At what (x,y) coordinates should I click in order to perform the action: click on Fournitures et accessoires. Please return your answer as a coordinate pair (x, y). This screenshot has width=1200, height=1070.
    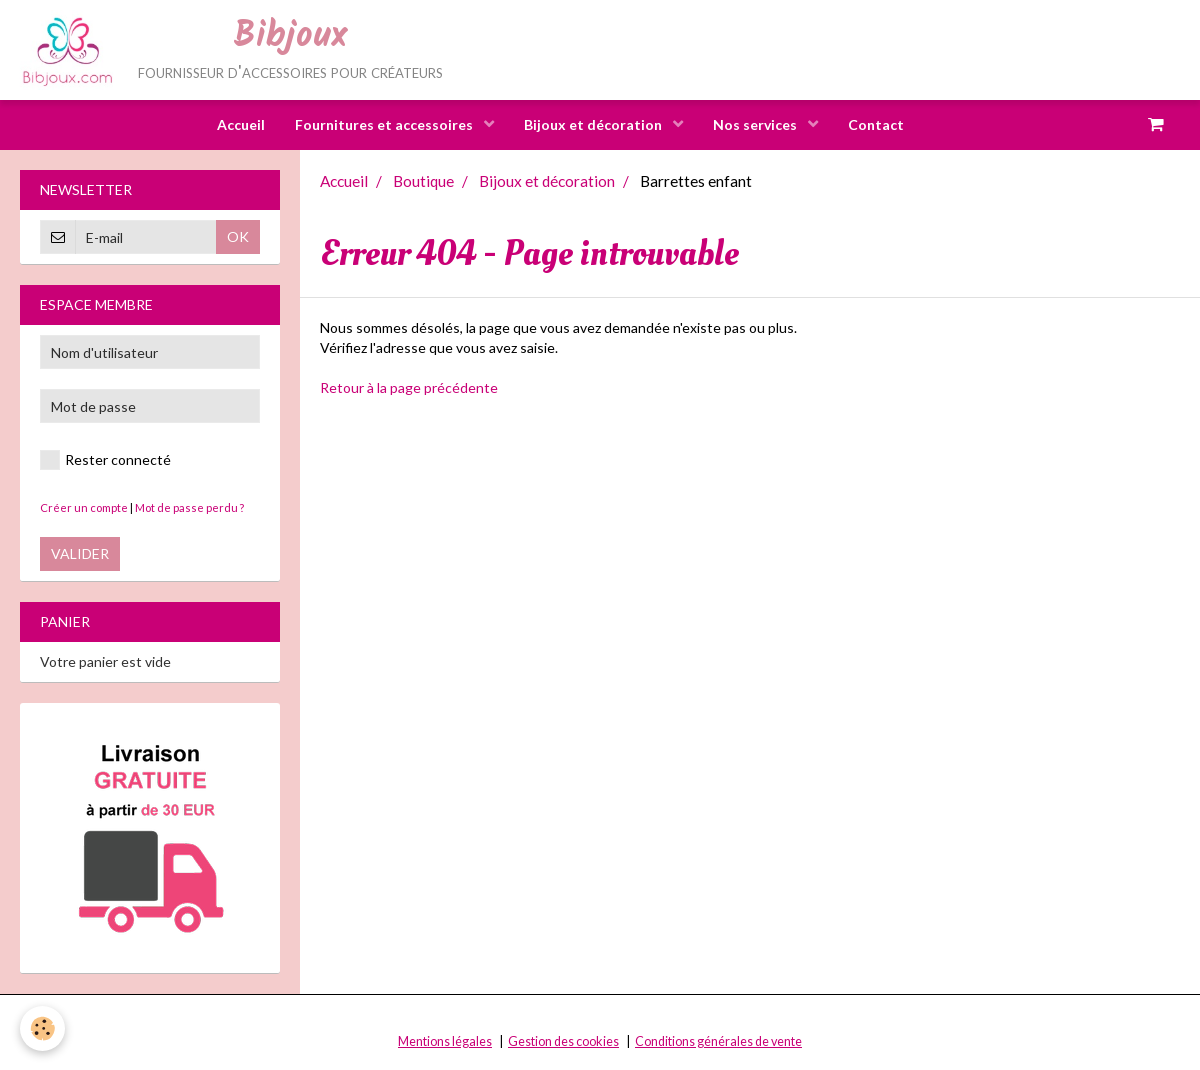
    Looking at the image, I should click on (385, 124).